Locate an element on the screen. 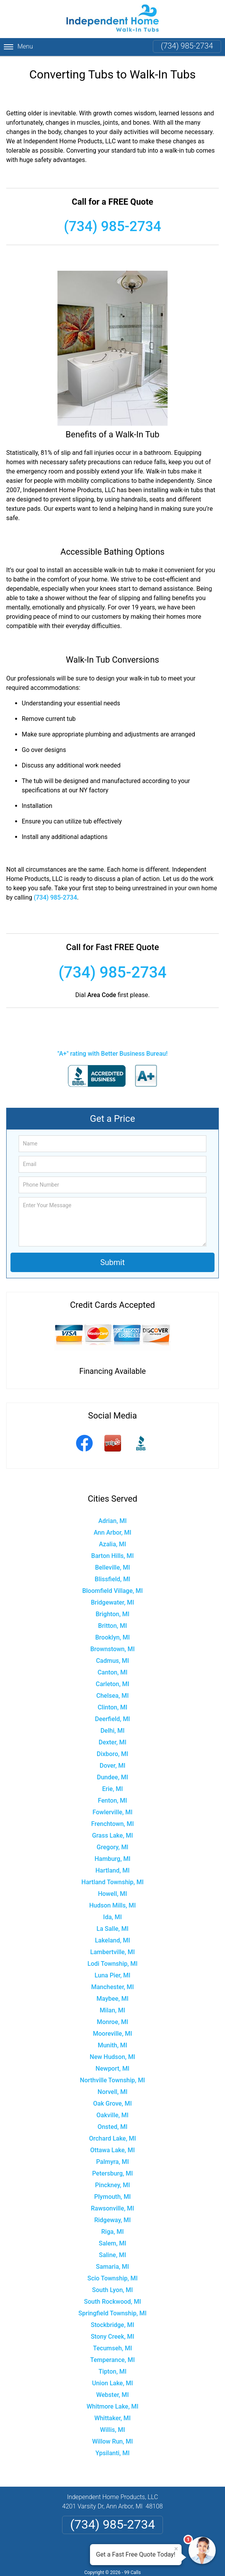 This screenshot has width=225, height=2576. Rawsonville, MI is located at coordinates (112, 2208).